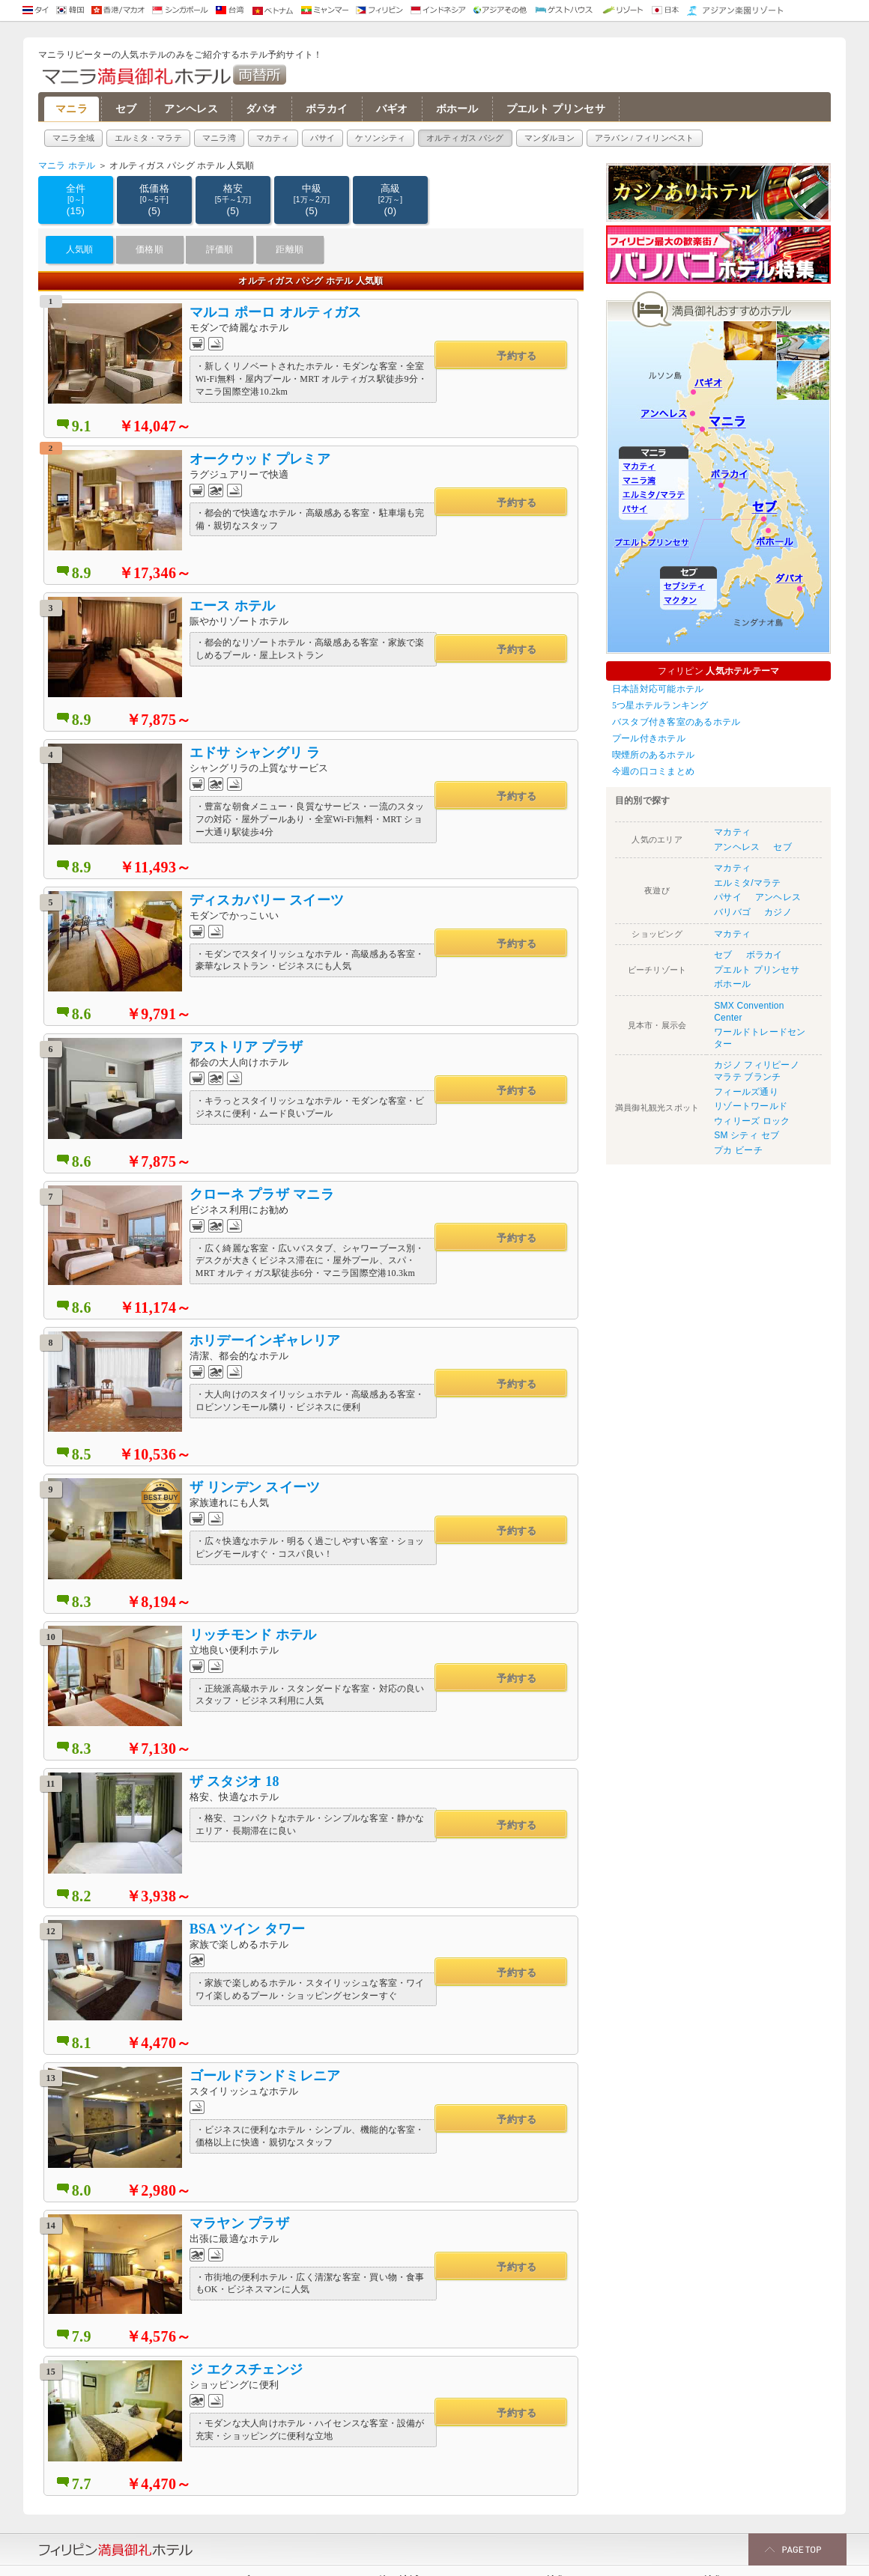 The height and width of the screenshot is (2576, 869). What do you see at coordinates (262, 2146) in the screenshot?
I see `セブシティ` at bounding box center [262, 2146].